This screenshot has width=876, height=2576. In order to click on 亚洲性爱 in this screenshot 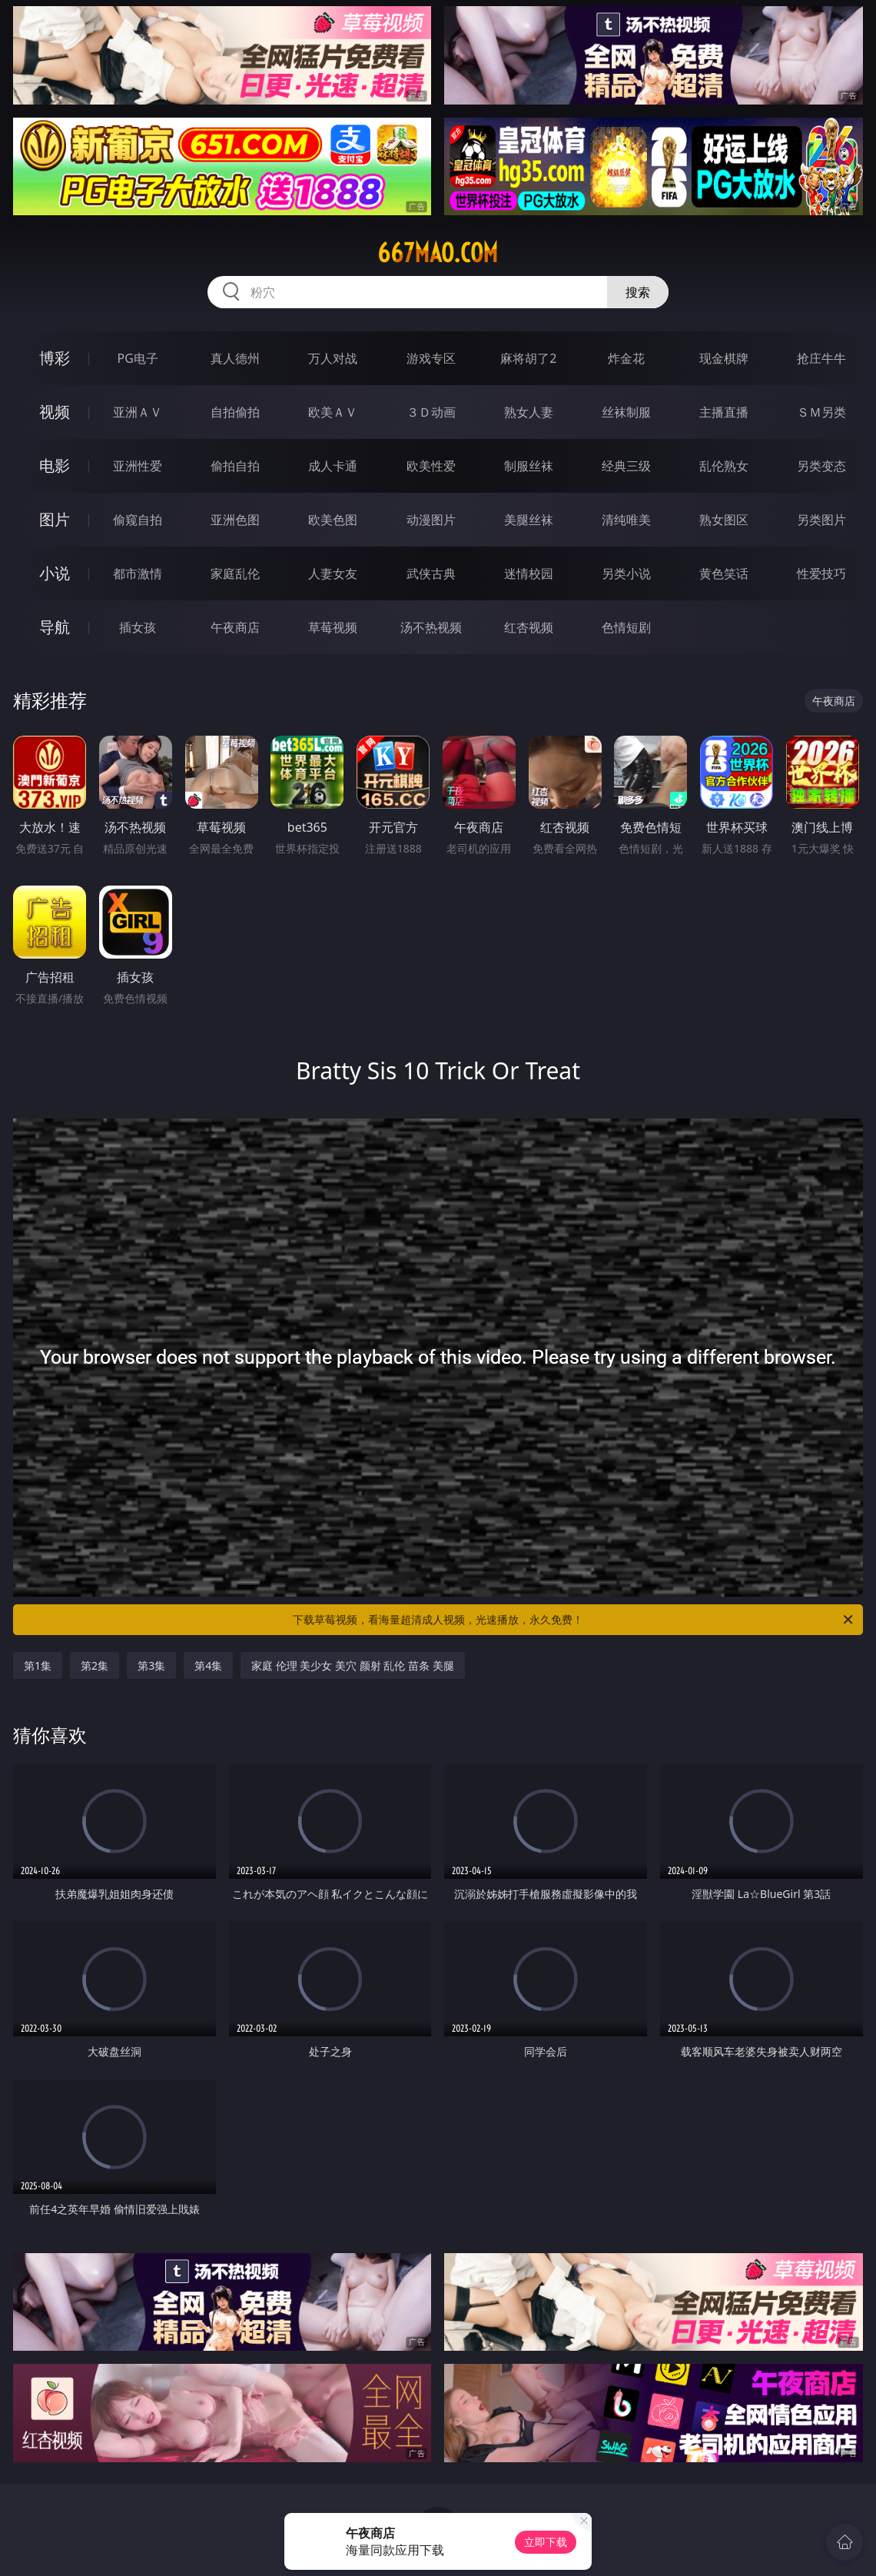, I will do `click(137, 465)`.